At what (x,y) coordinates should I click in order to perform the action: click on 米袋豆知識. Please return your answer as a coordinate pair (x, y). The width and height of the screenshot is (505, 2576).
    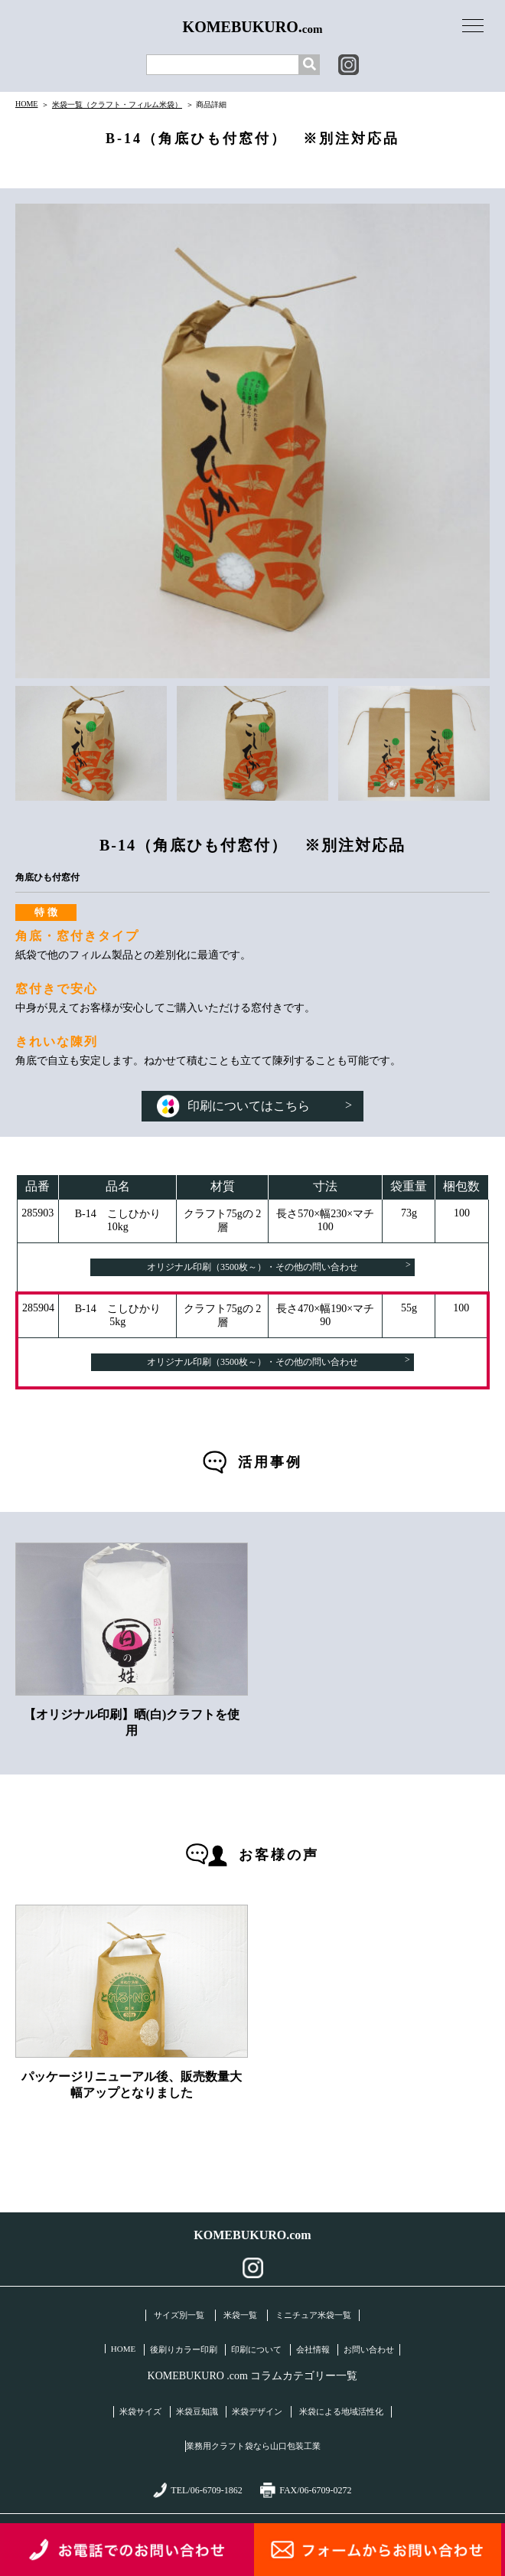
    Looking at the image, I should click on (197, 2411).